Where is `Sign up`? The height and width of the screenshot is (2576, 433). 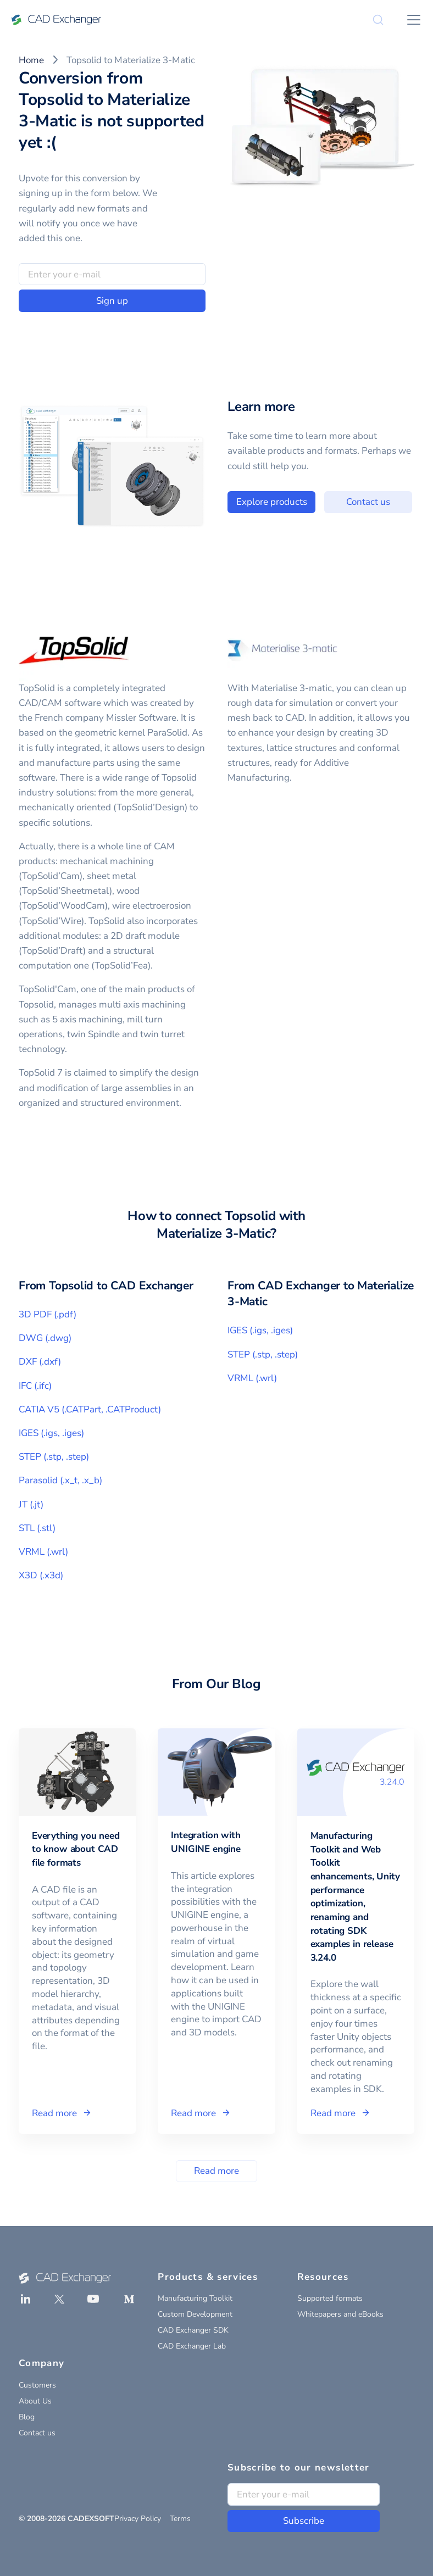
Sign up is located at coordinates (112, 300).